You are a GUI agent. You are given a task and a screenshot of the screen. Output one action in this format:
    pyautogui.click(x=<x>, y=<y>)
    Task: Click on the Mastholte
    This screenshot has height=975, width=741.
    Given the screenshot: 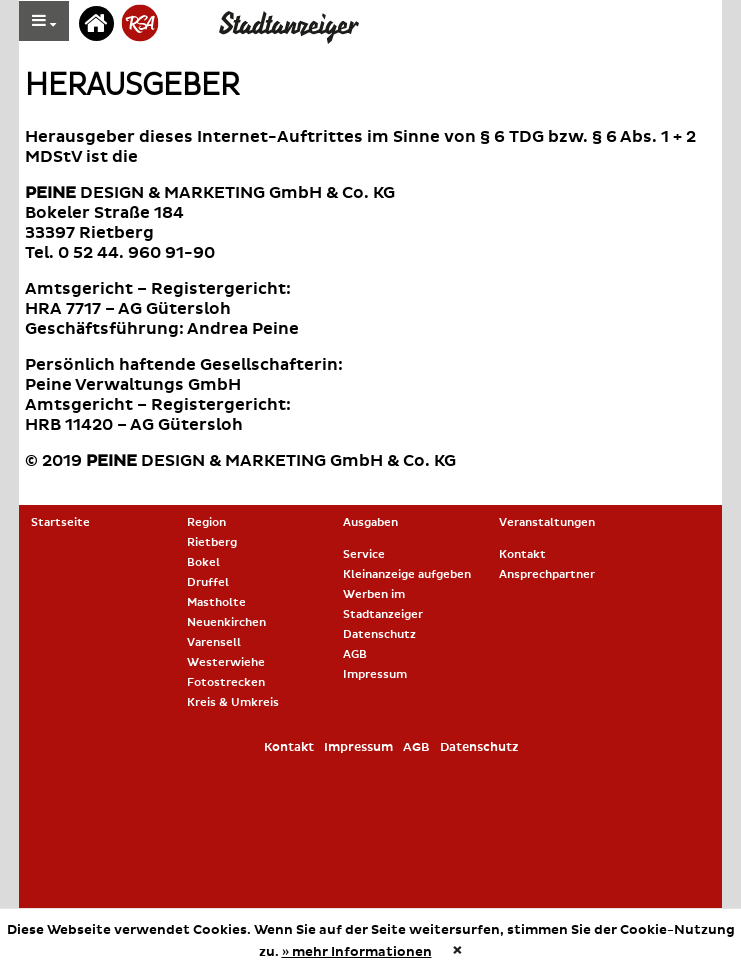 What is the action you would take?
    pyautogui.click(x=216, y=602)
    